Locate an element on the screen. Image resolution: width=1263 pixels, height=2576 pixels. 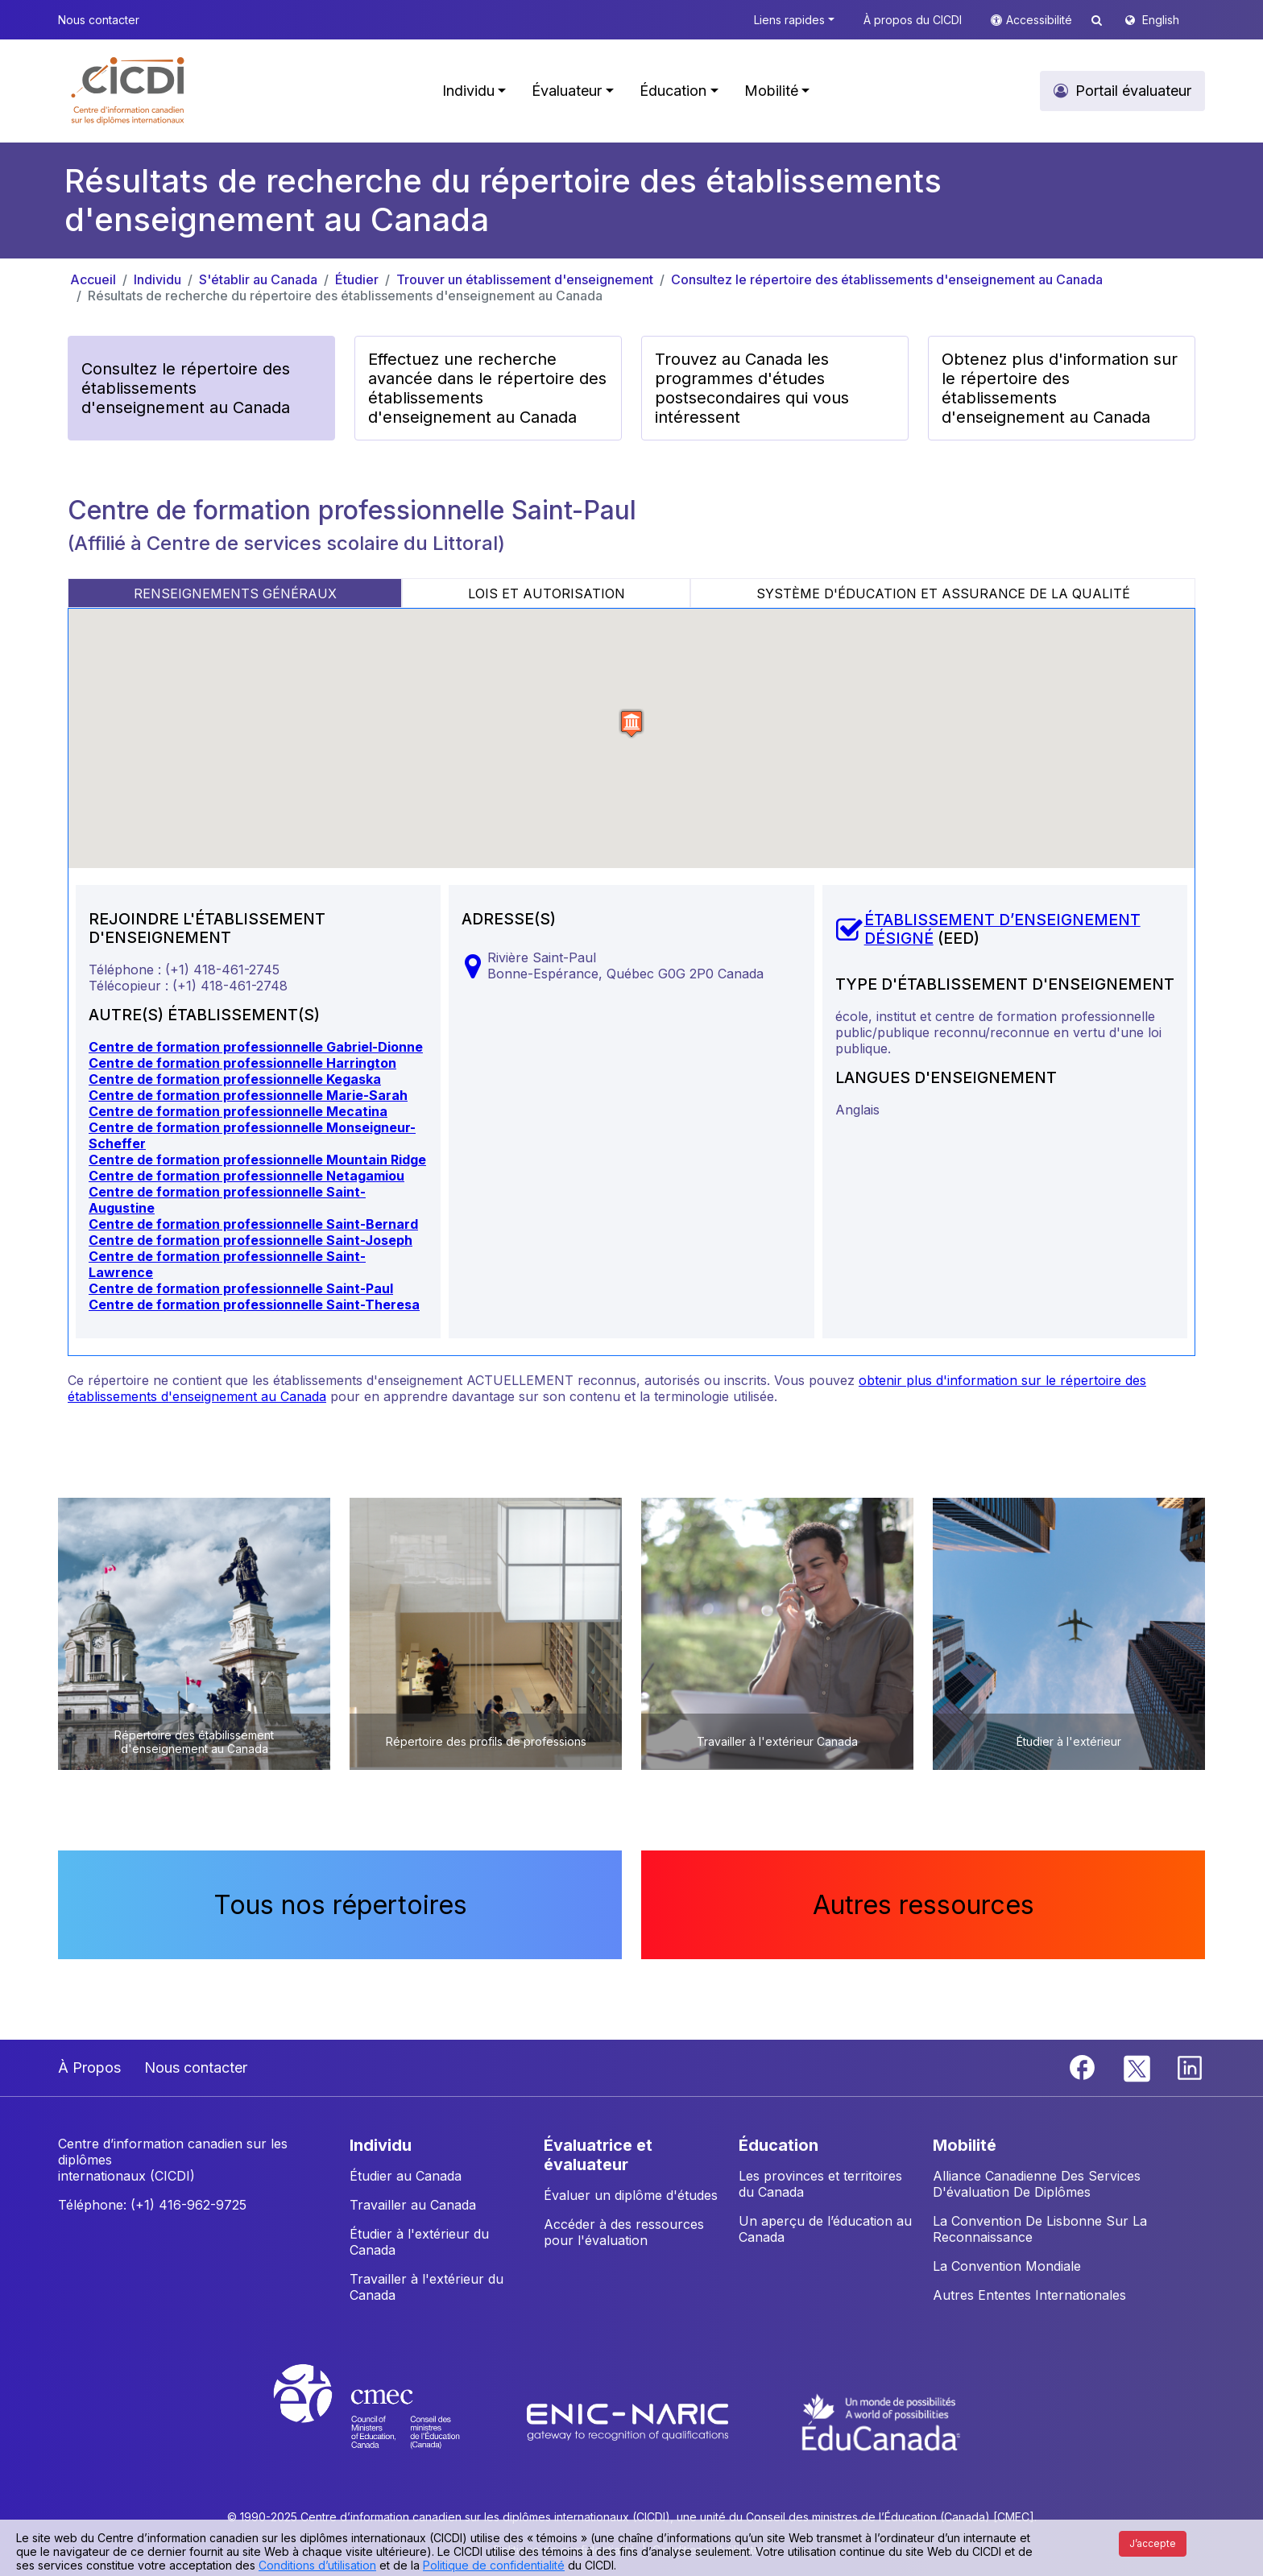
Trouver un établissement d'enseignement is located at coordinates (524, 279).